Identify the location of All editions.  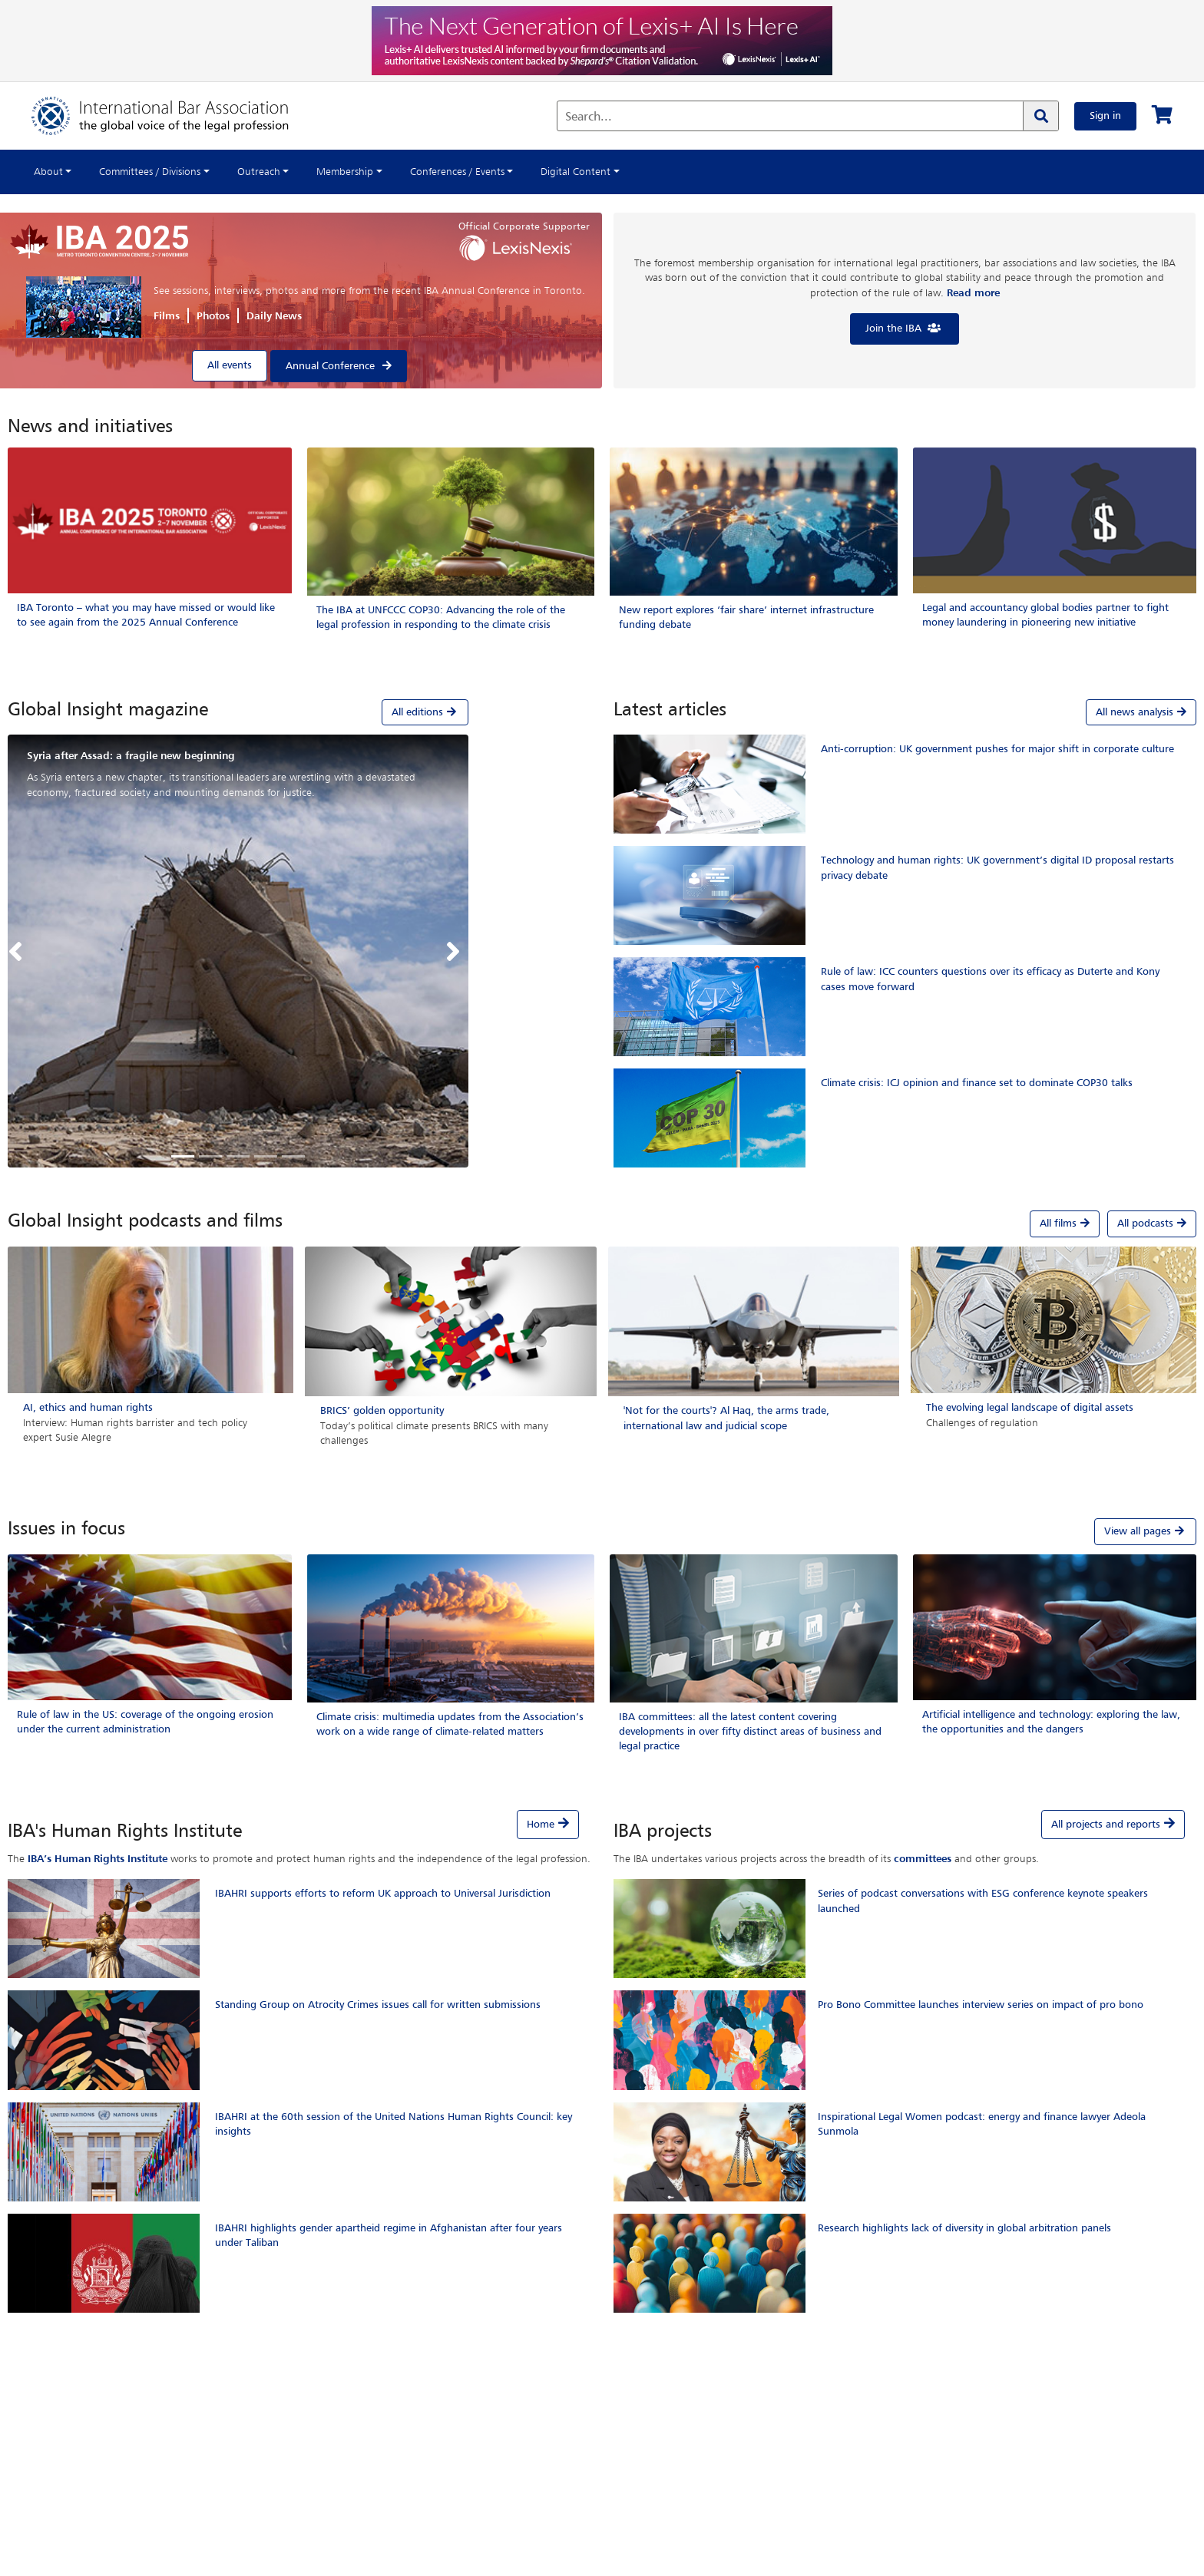
(425, 712).